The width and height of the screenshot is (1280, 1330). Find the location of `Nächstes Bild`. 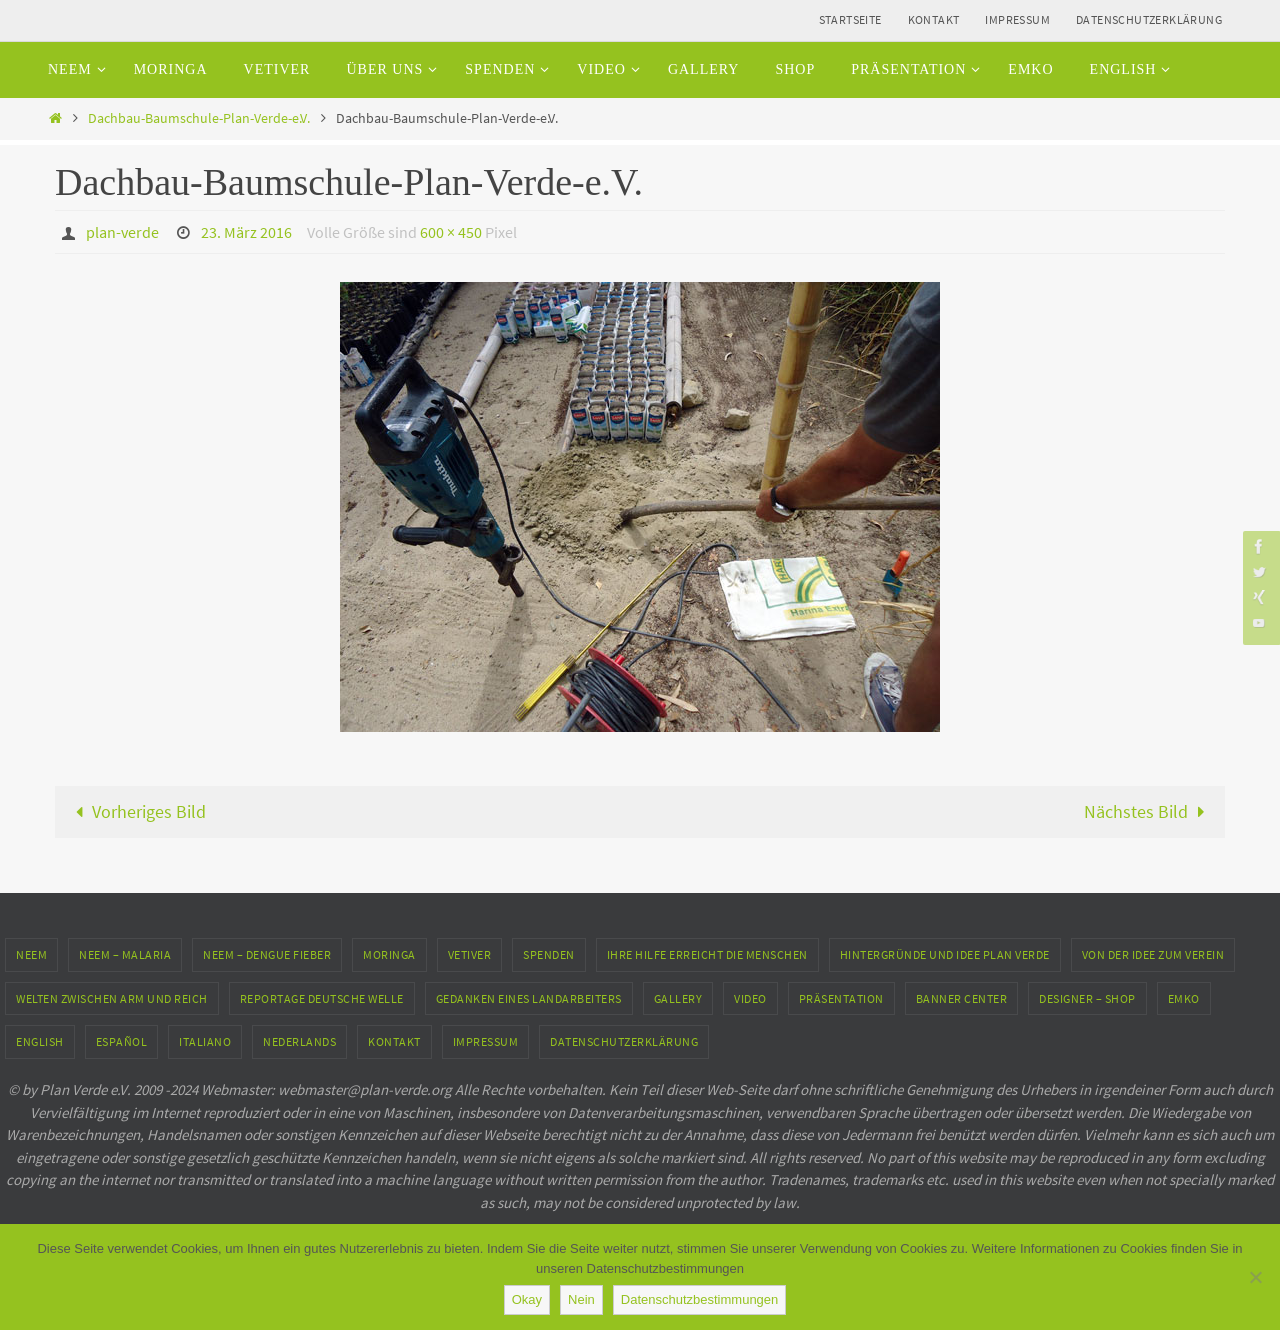

Nächstes Bild is located at coordinates (1148, 811).